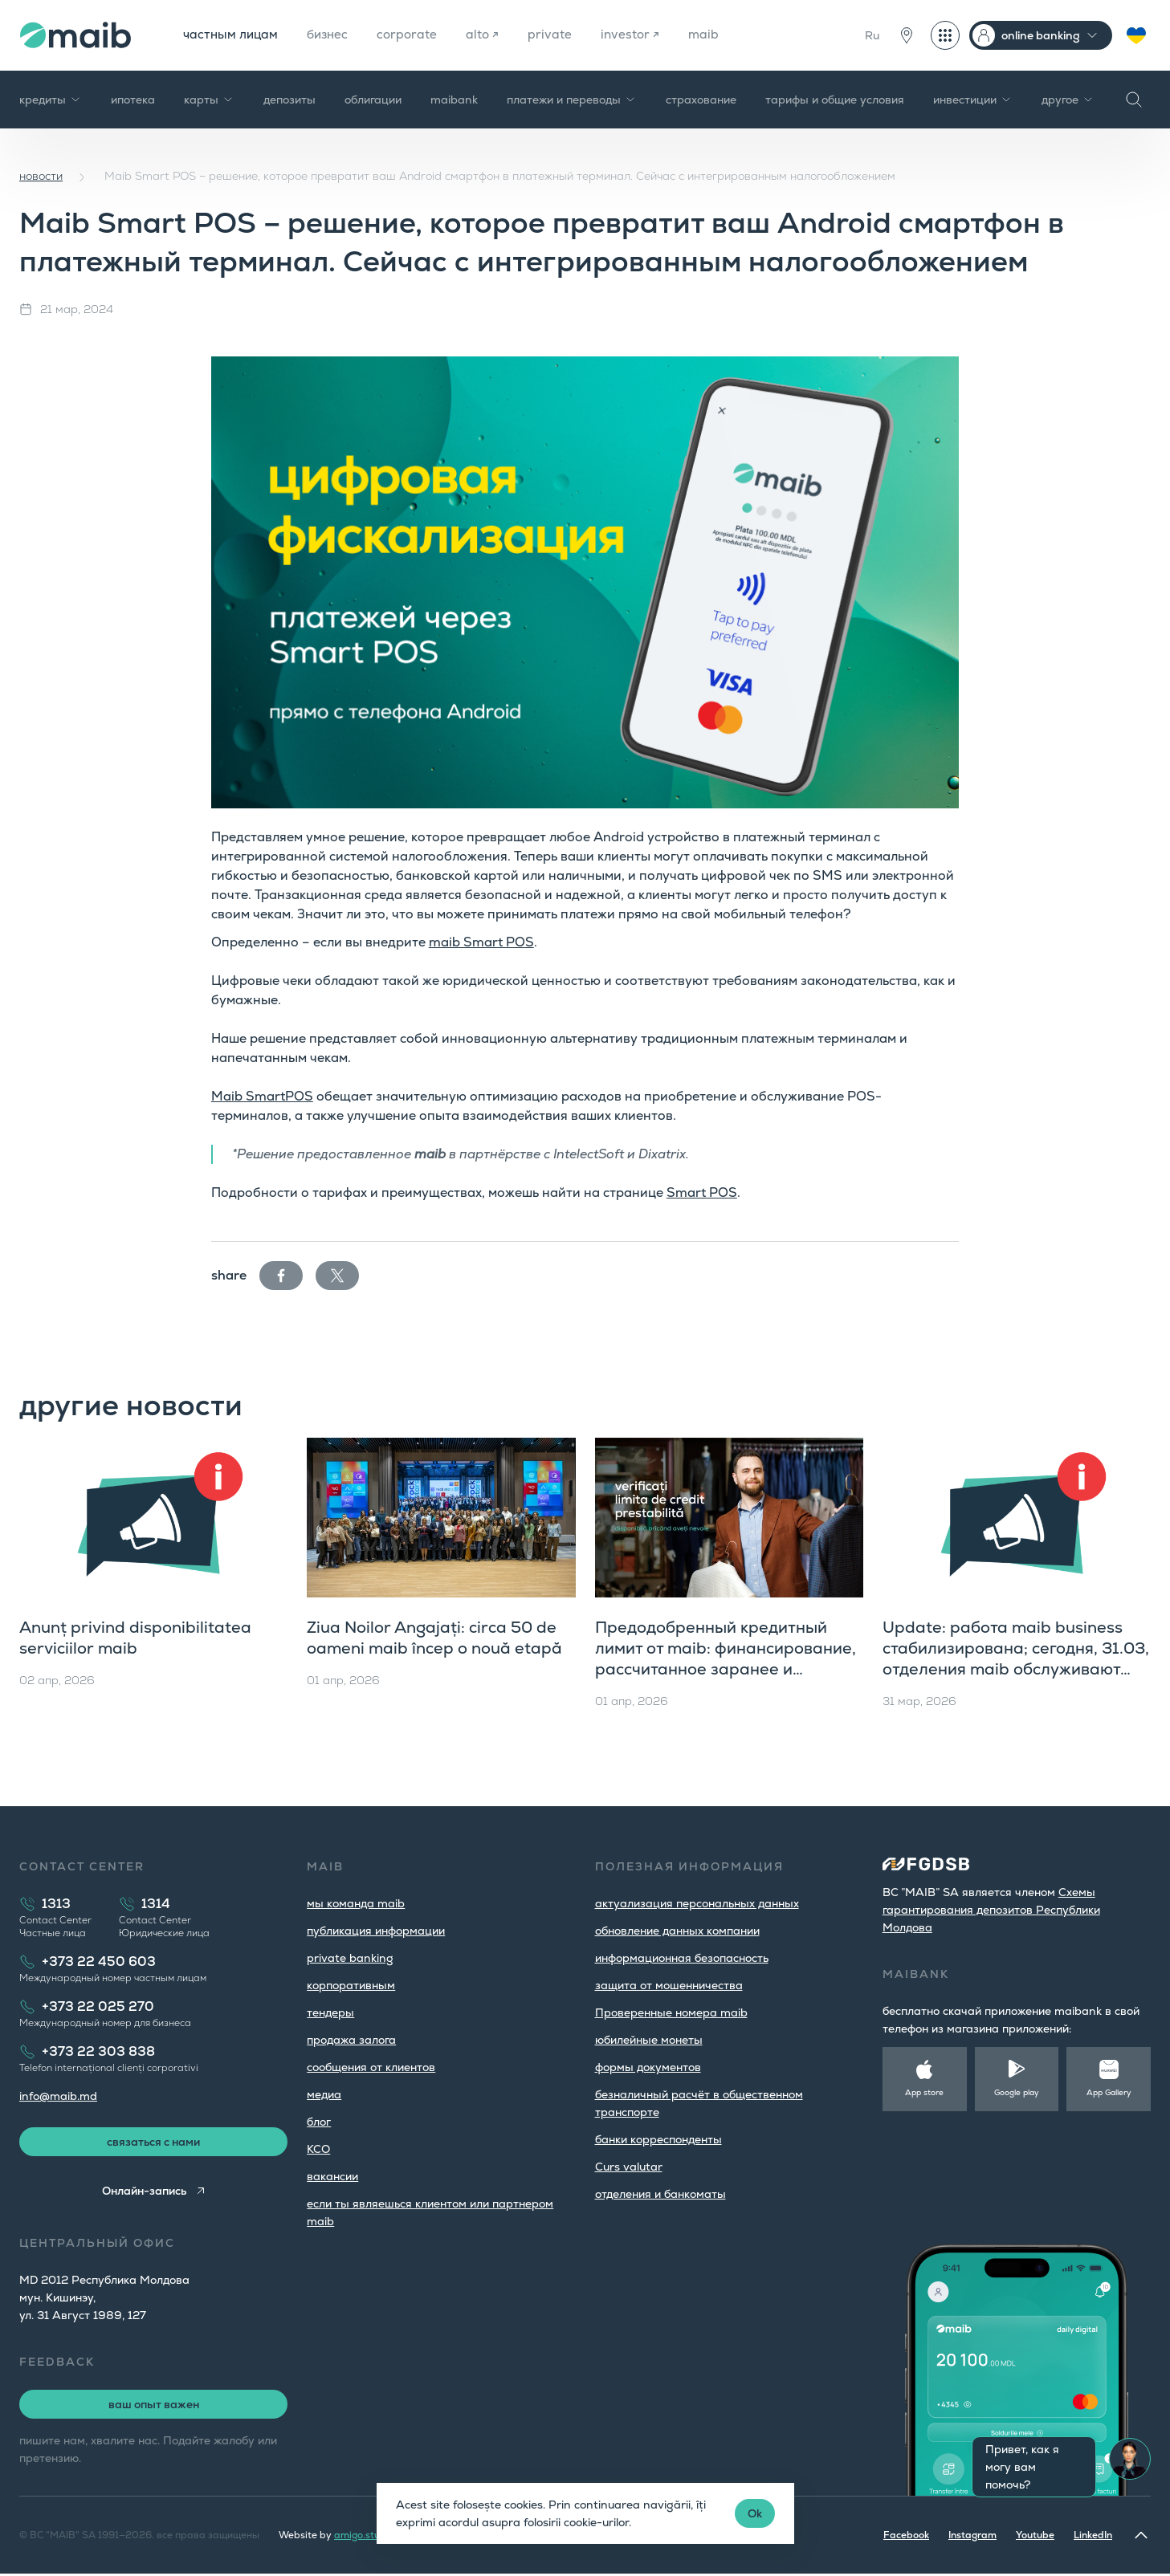 This screenshot has height=2576, width=1170. I want to click on App Gallery, so click(1108, 2092).